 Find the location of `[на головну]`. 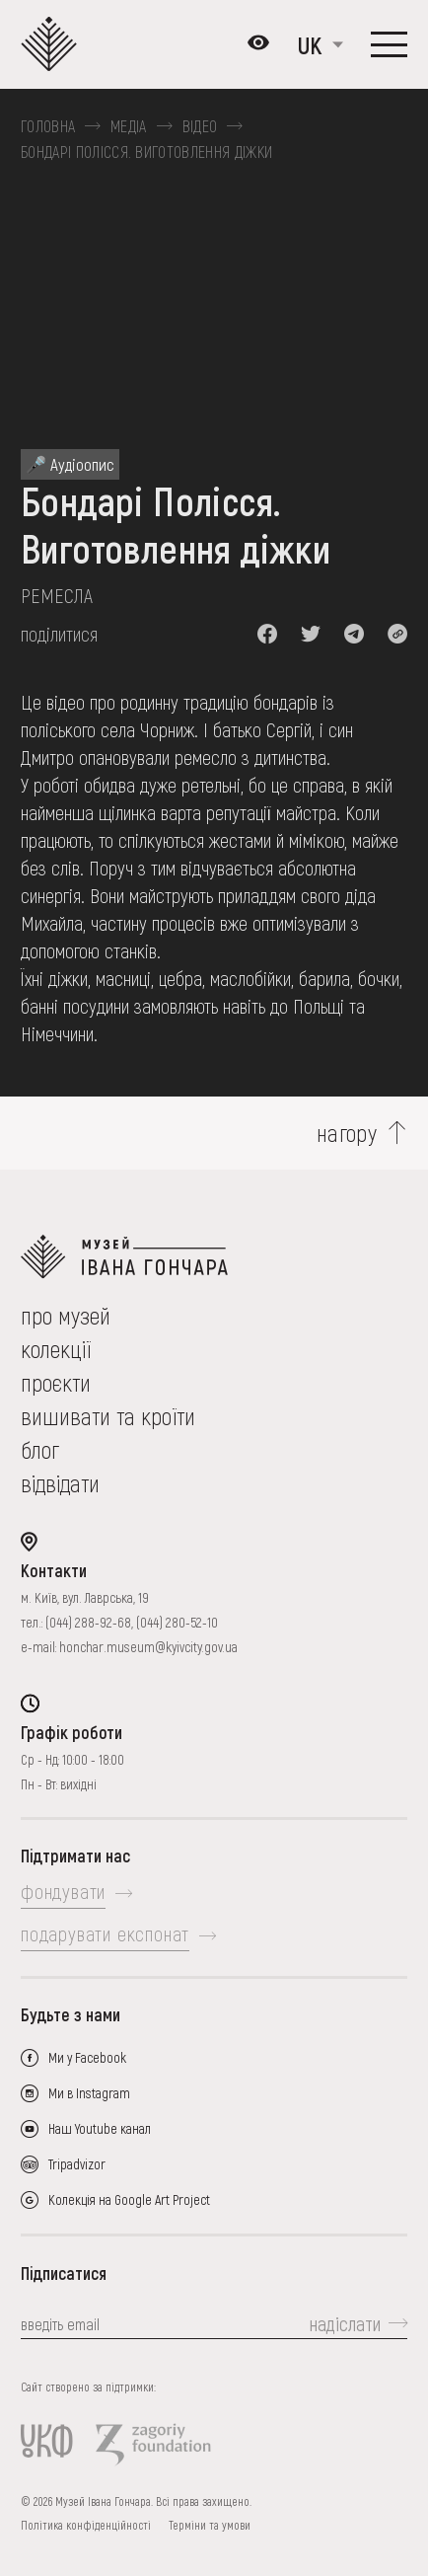

[на головну] is located at coordinates (214, 1257).